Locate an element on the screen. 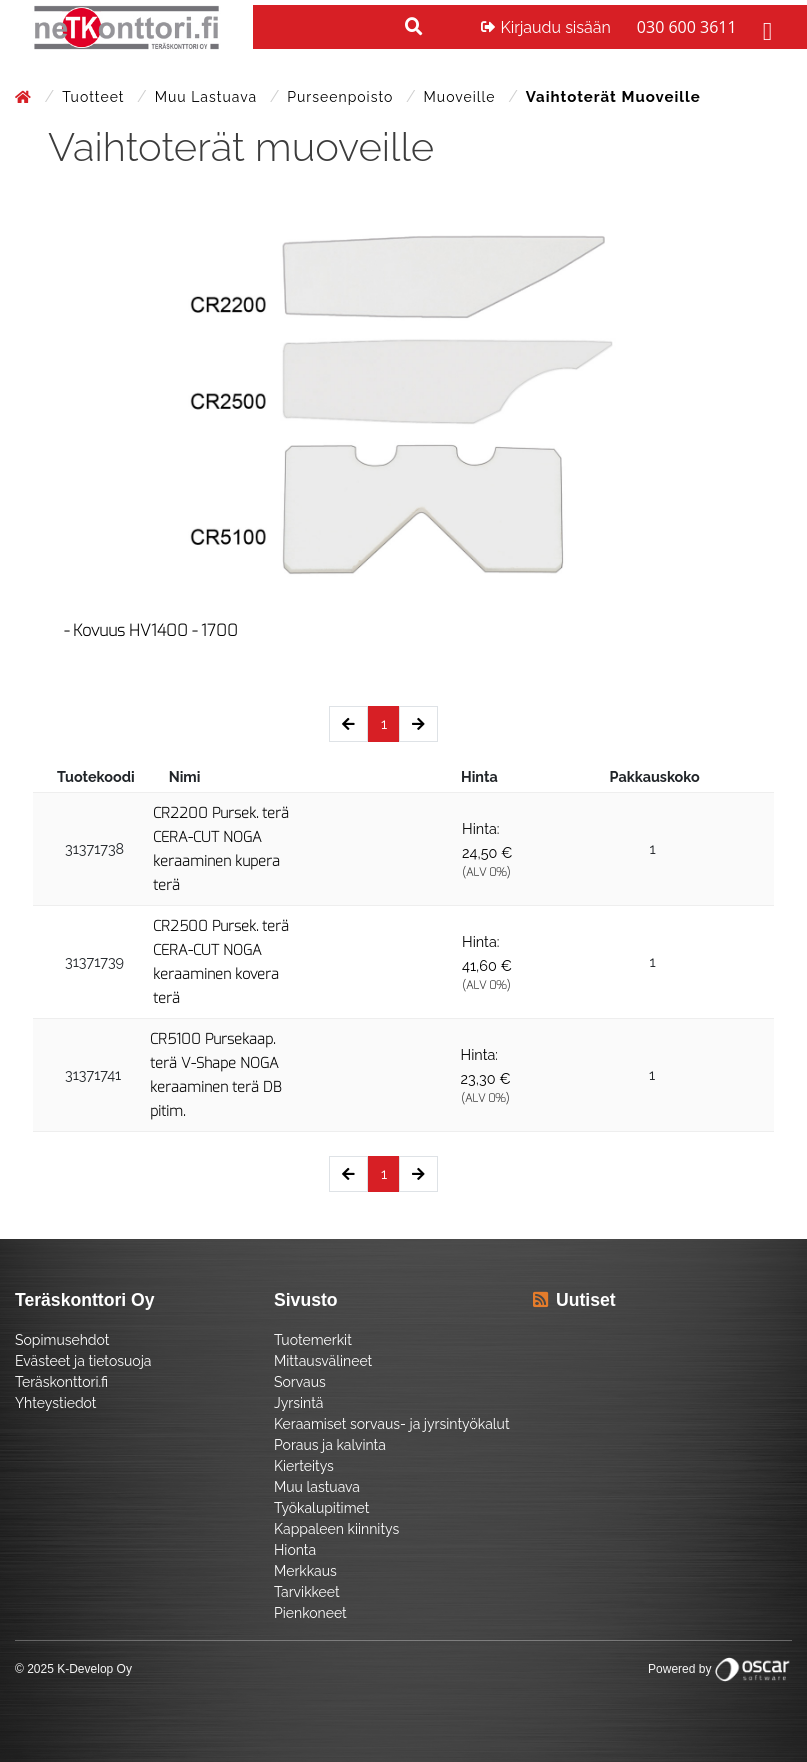 The width and height of the screenshot is (807, 1762). Muu lastuava is located at coordinates (208, 97).